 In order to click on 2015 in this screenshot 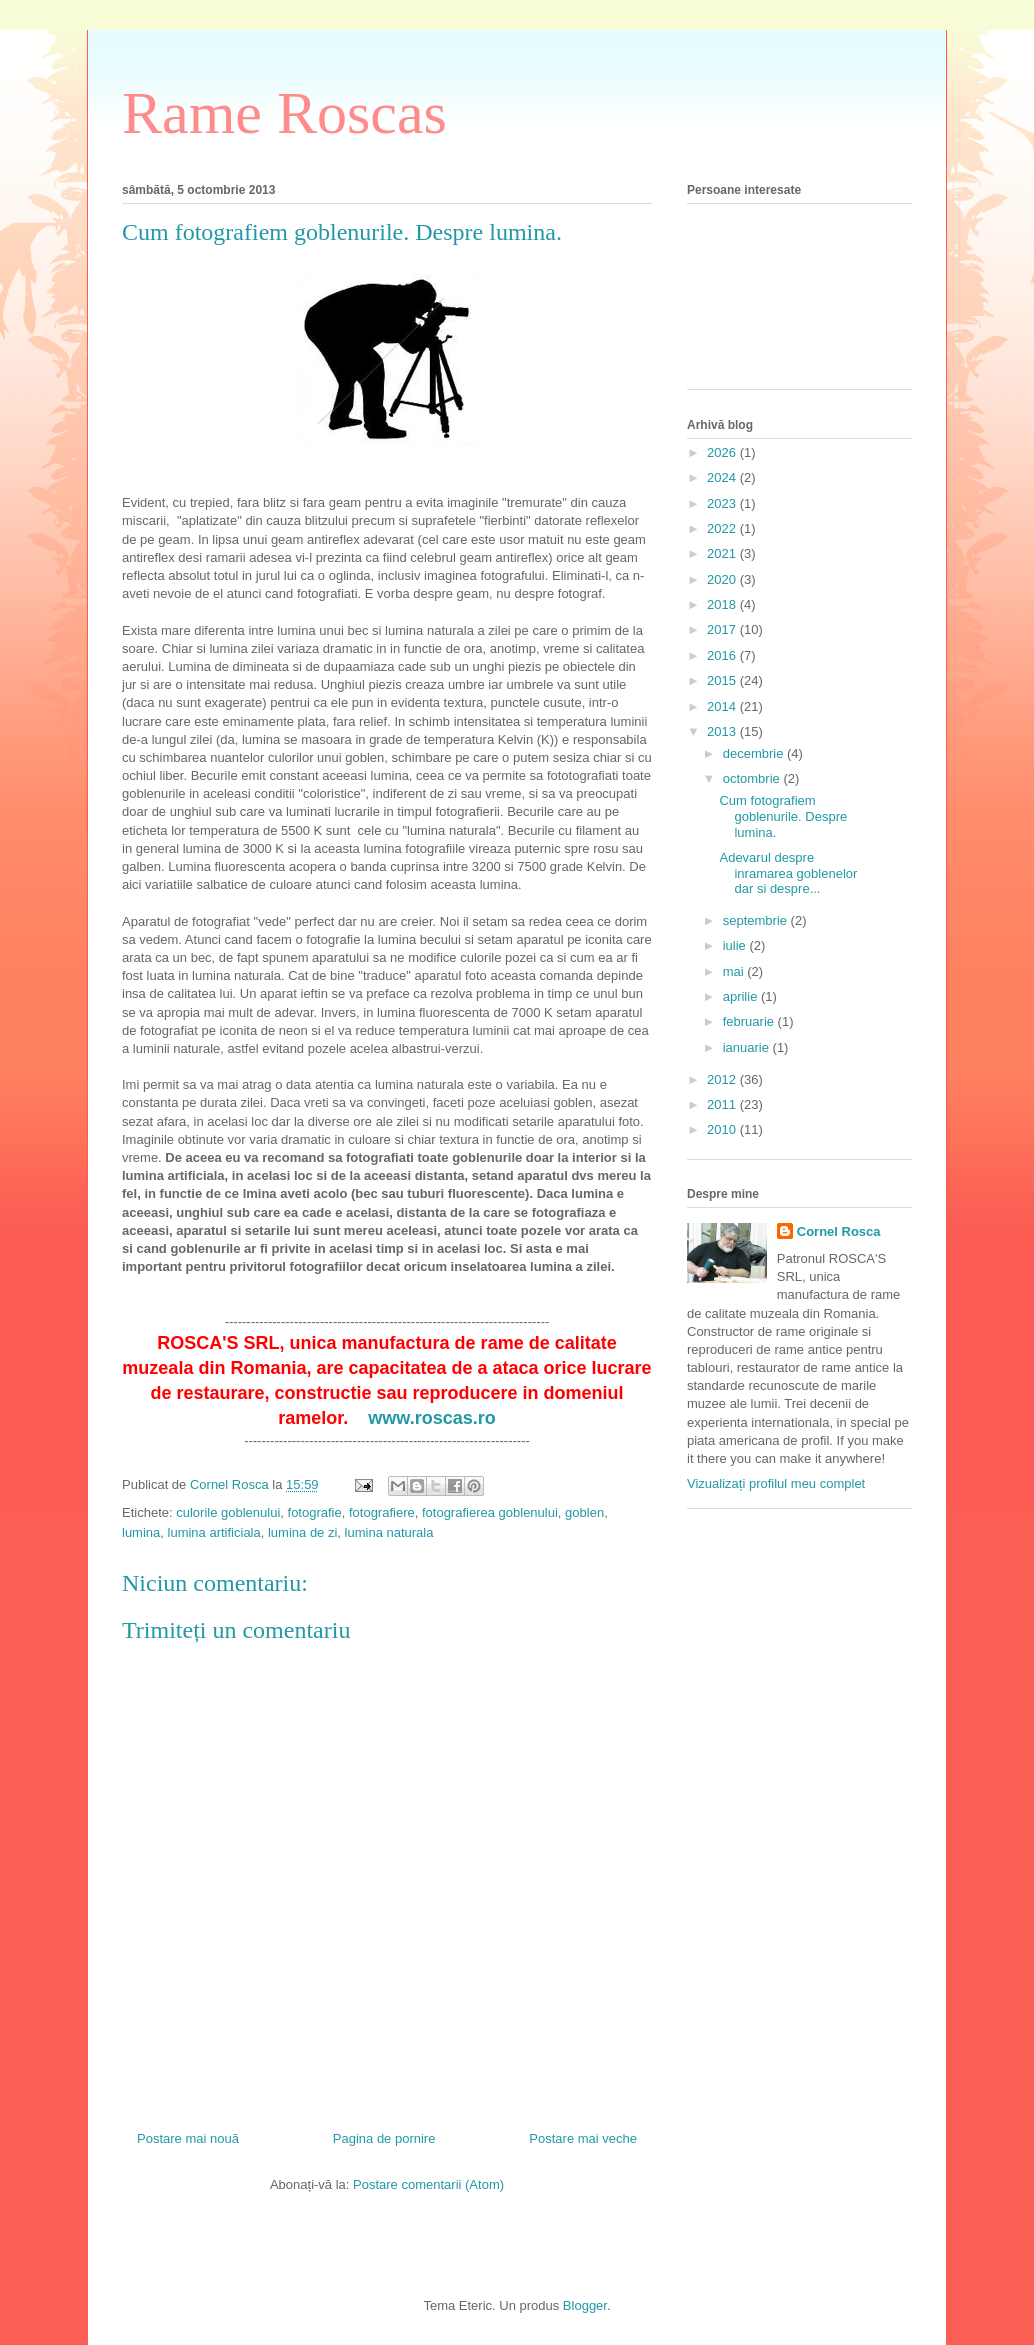, I will do `click(723, 680)`.